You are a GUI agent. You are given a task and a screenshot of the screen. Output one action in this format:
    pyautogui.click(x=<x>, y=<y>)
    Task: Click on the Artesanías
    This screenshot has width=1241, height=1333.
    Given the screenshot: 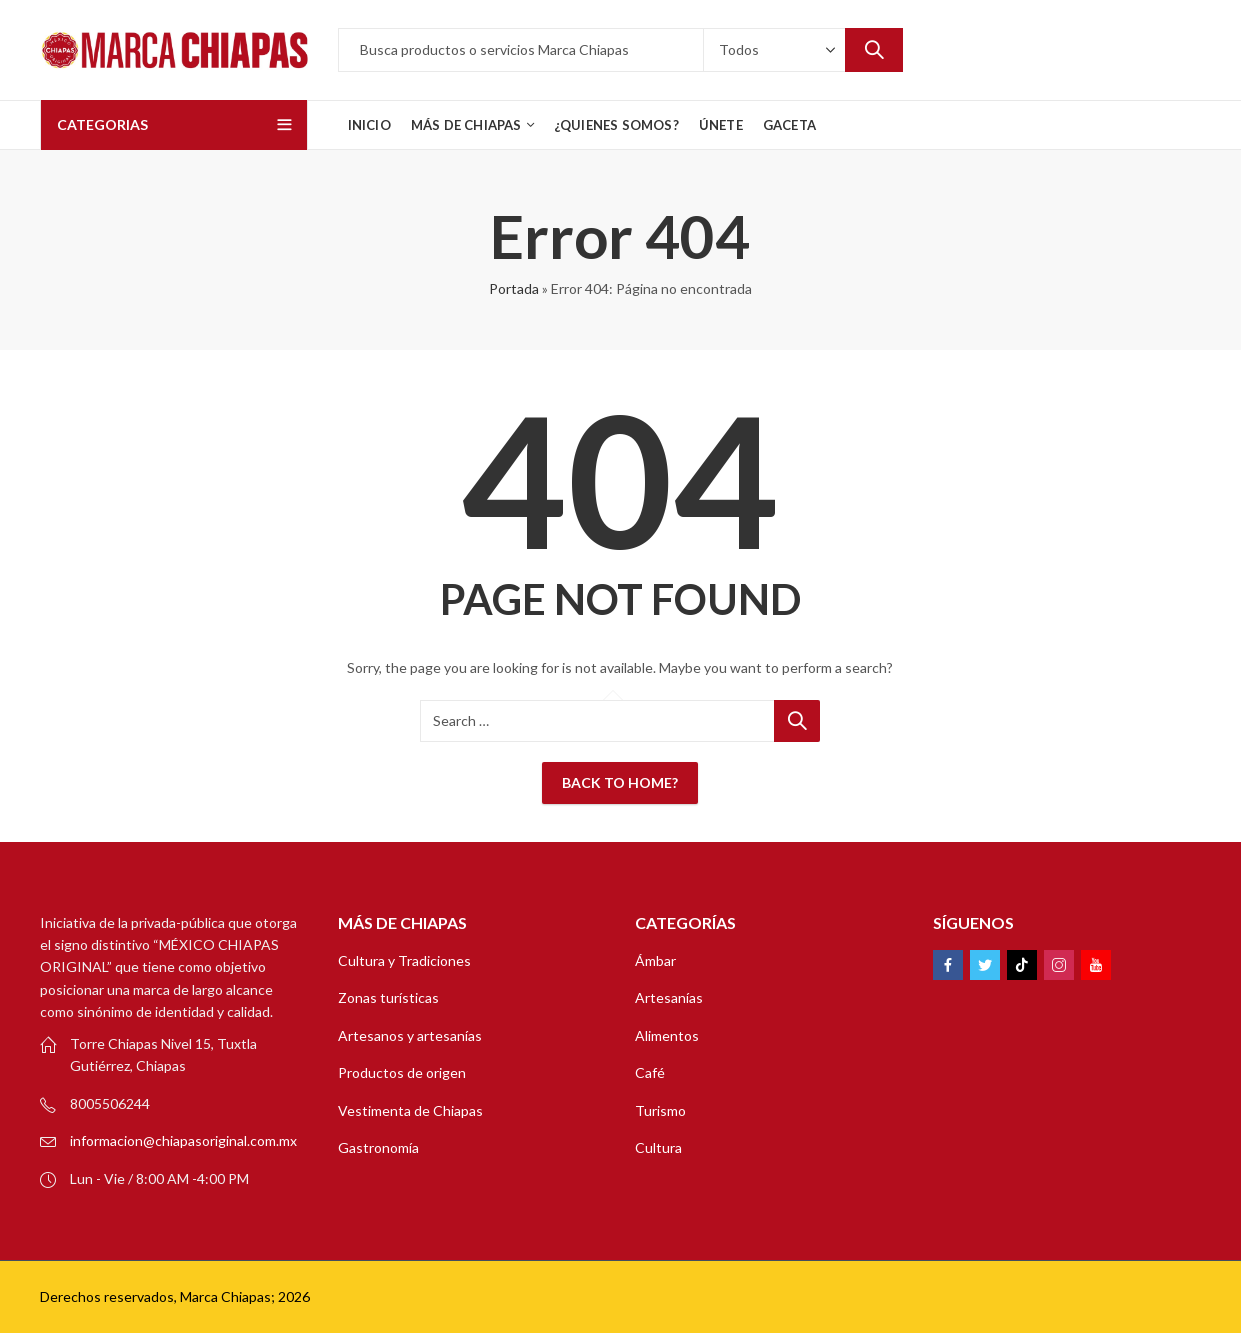 What is the action you would take?
    pyautogui.click(x=669, y=997)
    